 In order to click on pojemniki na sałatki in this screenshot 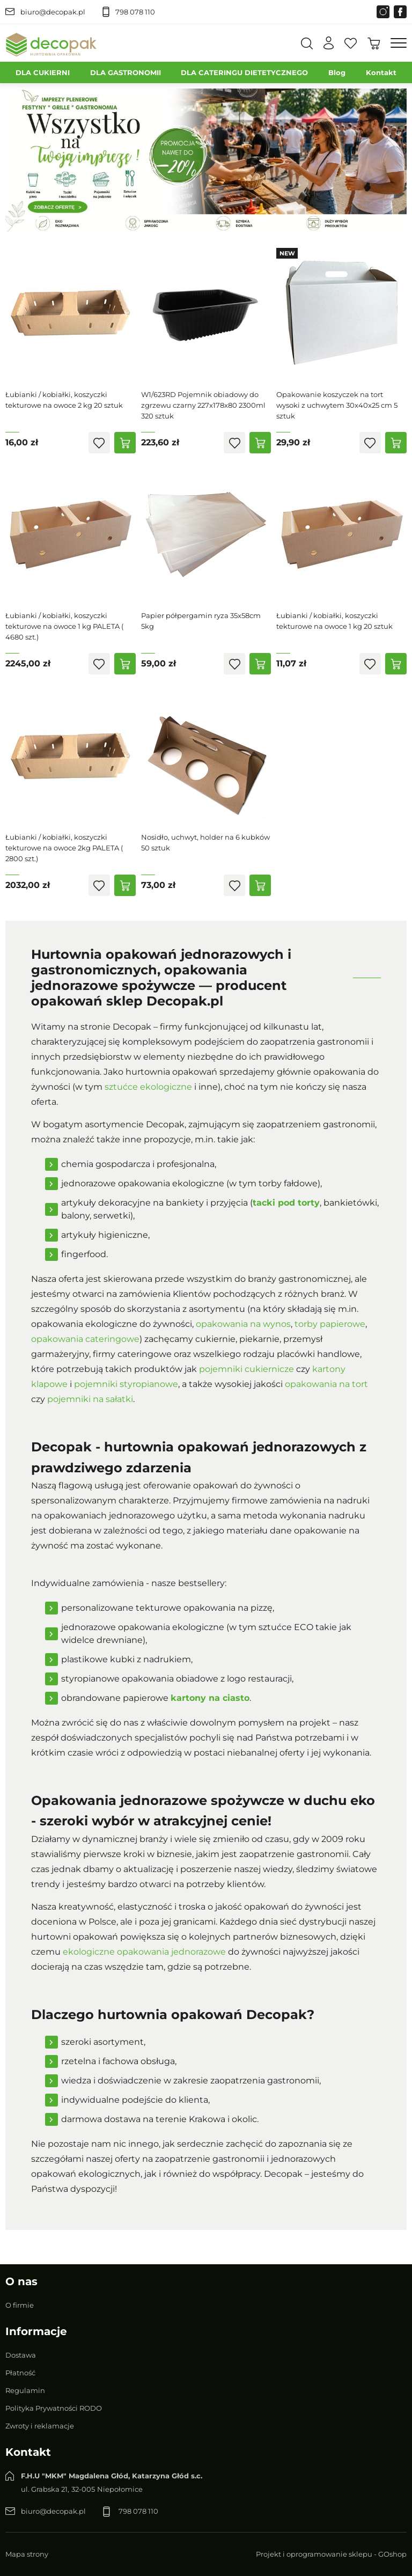, I will do `click(90, 1399)`.